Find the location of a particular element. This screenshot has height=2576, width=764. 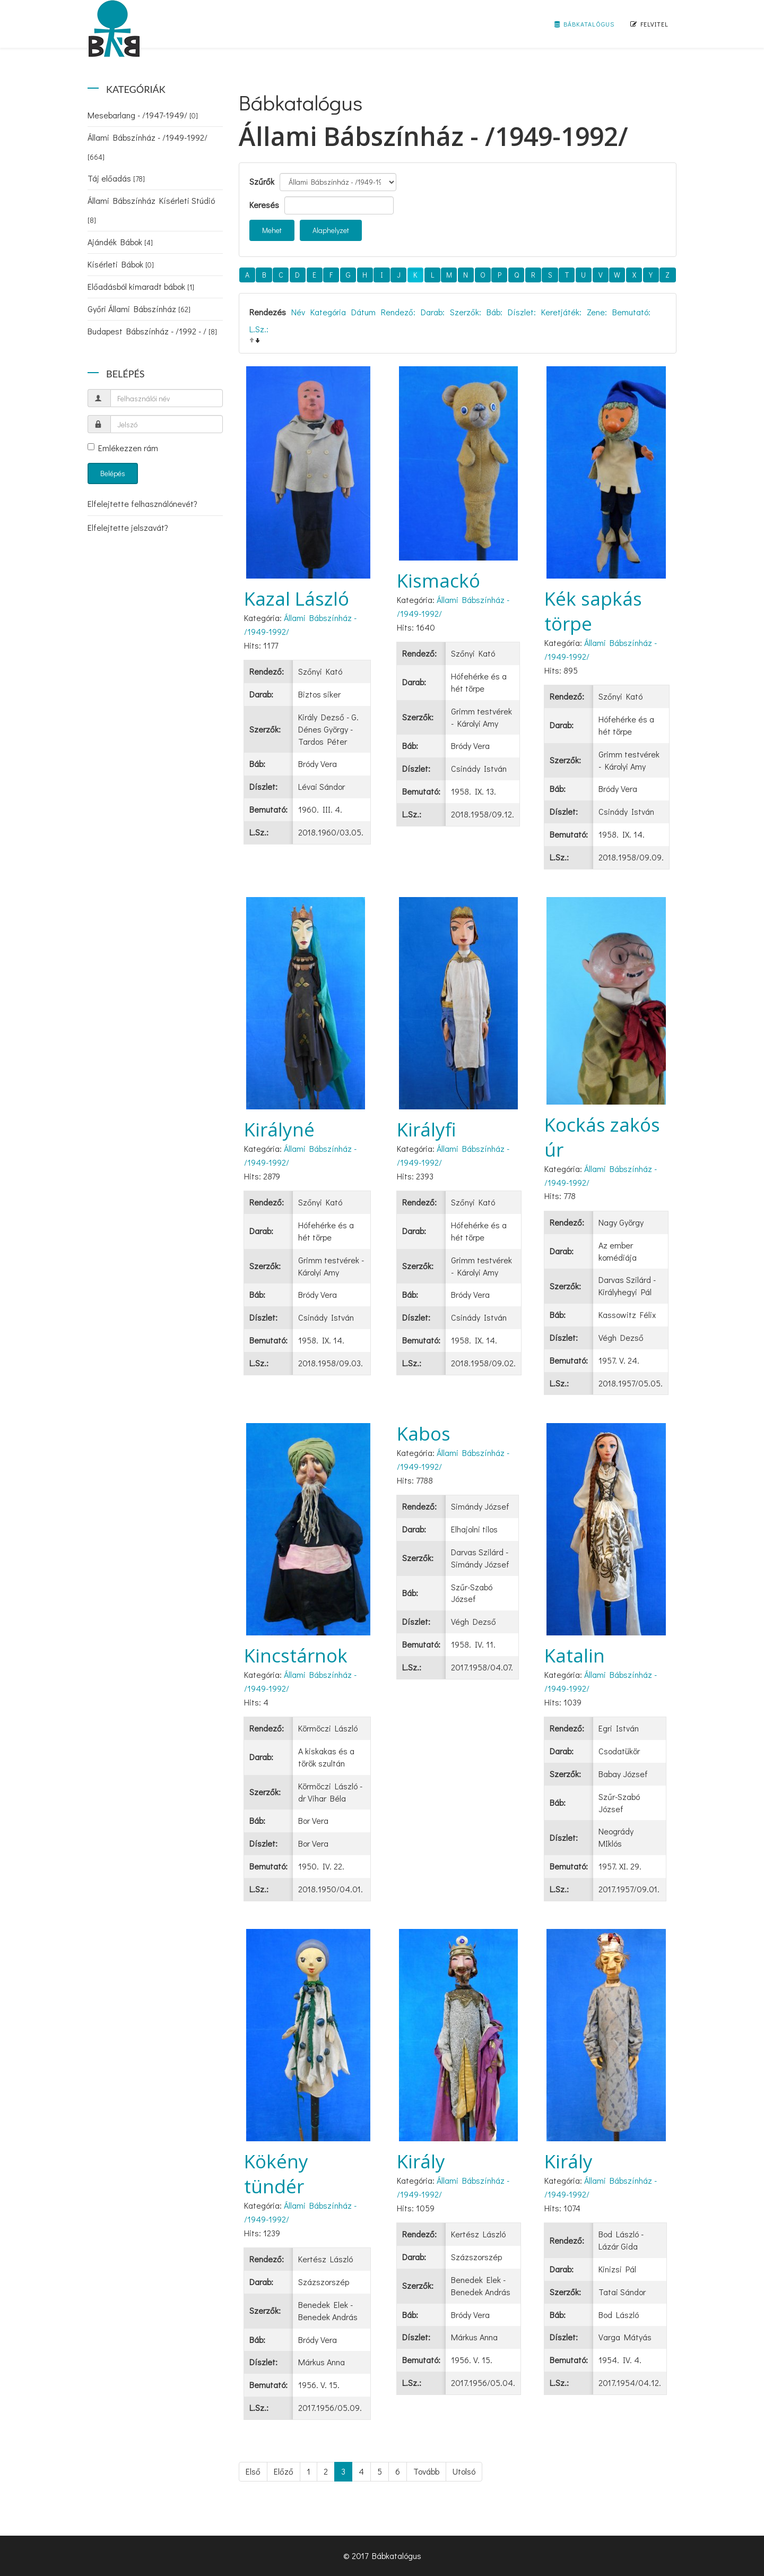

Név is located at coordinates (298, 311).